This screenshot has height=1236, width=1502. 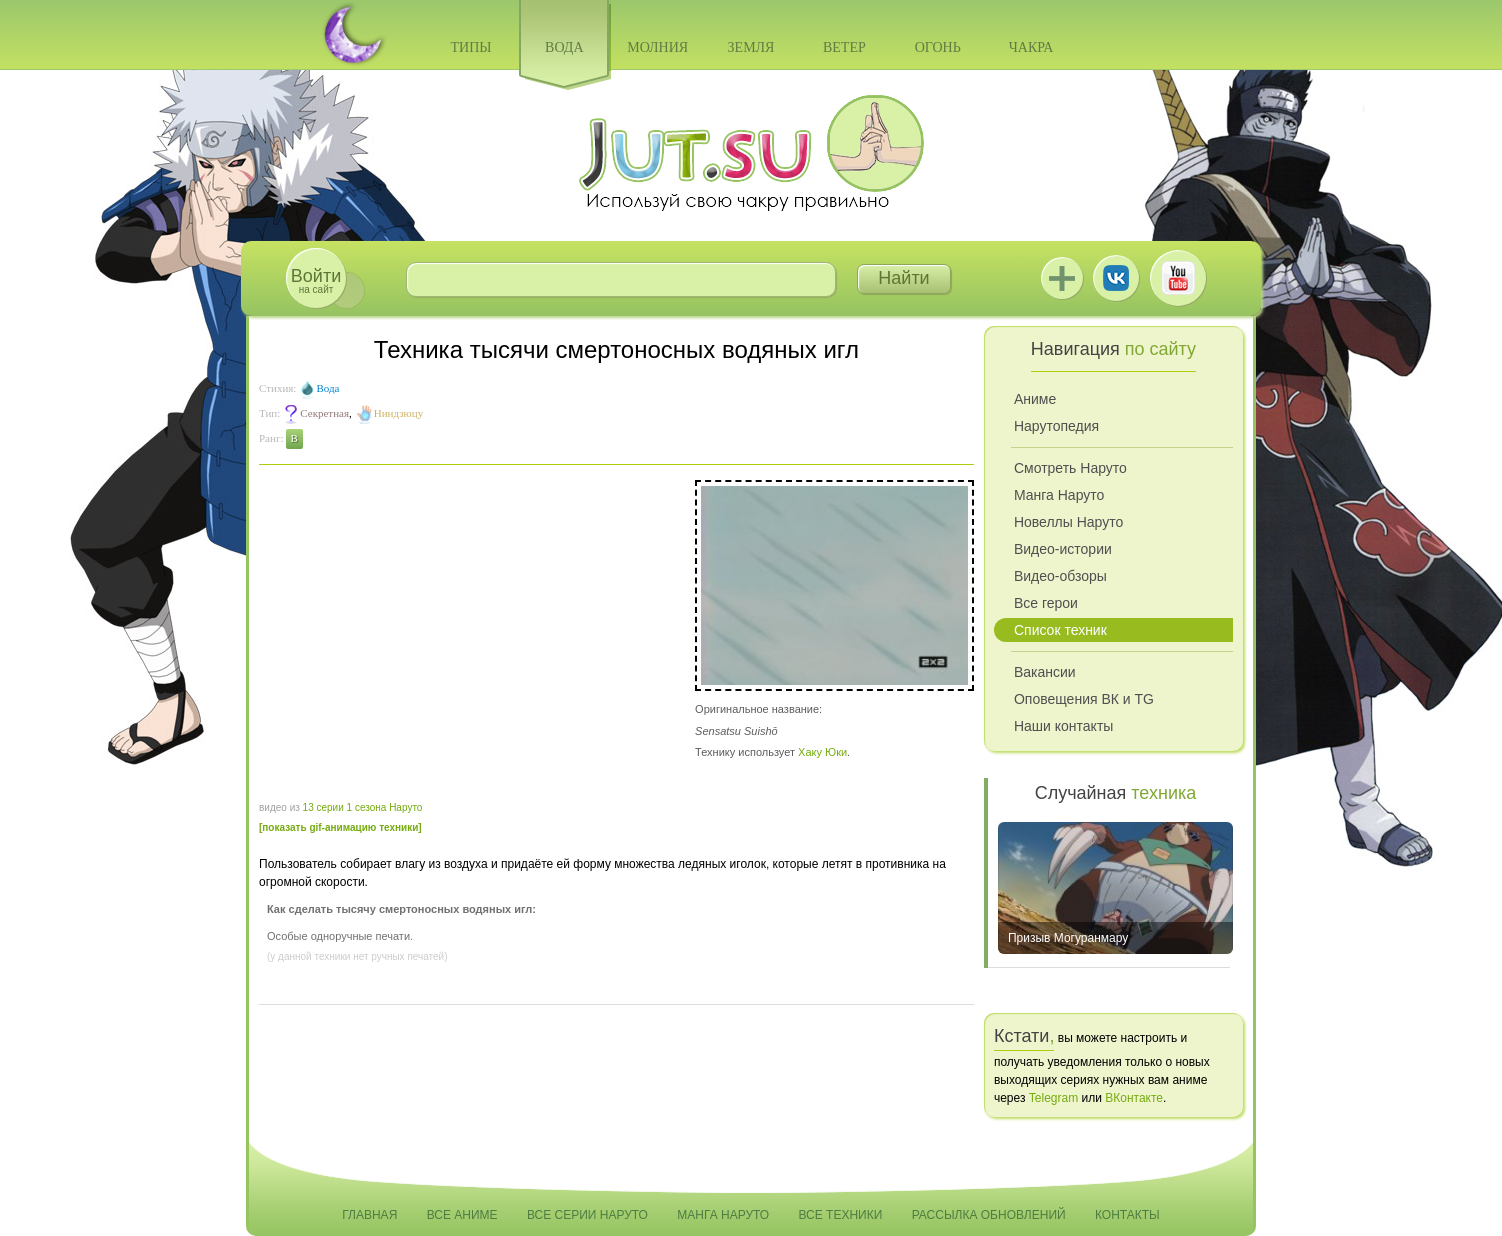 What do you see at coordinates (587, 1215) in the screenshot?
I see `Все серии Наруто` at bounding box center [587, 1215].